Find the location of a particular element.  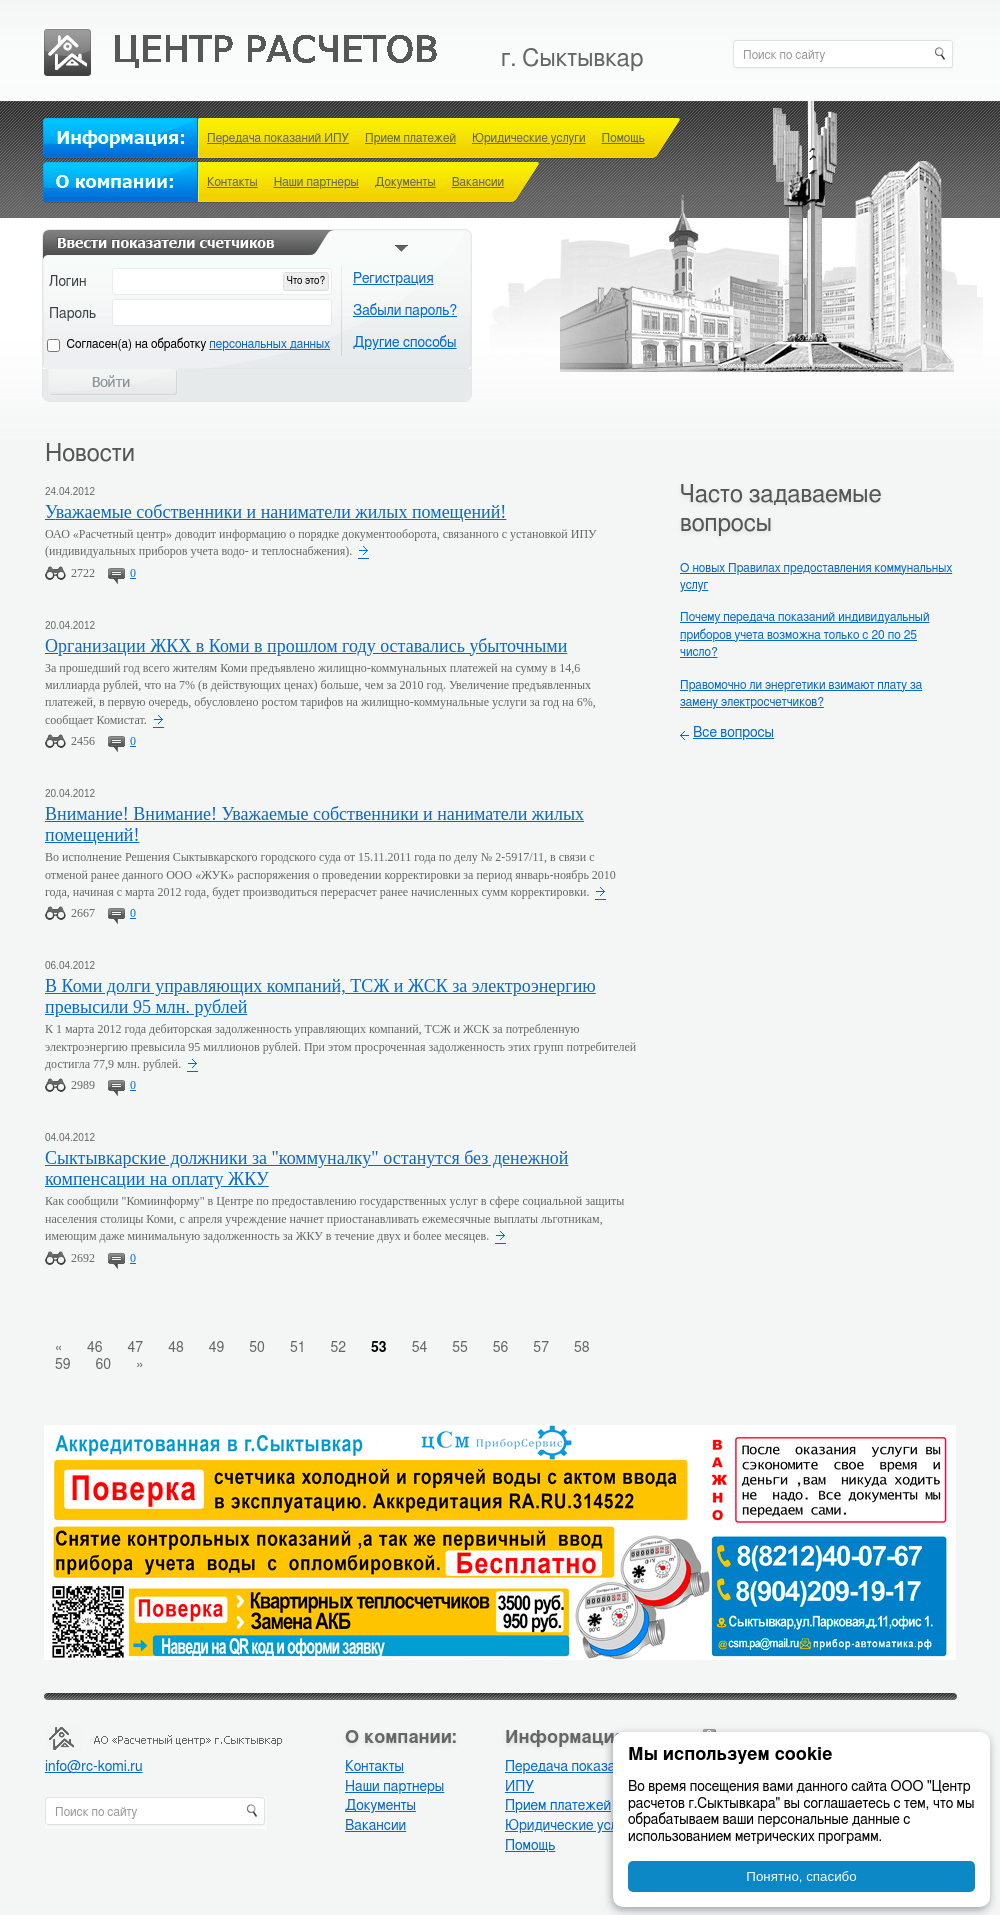

Почему передача показаний индивидуальный приборов учета возможна только с 20 по 25 число? is located at coordinates (805, 634).